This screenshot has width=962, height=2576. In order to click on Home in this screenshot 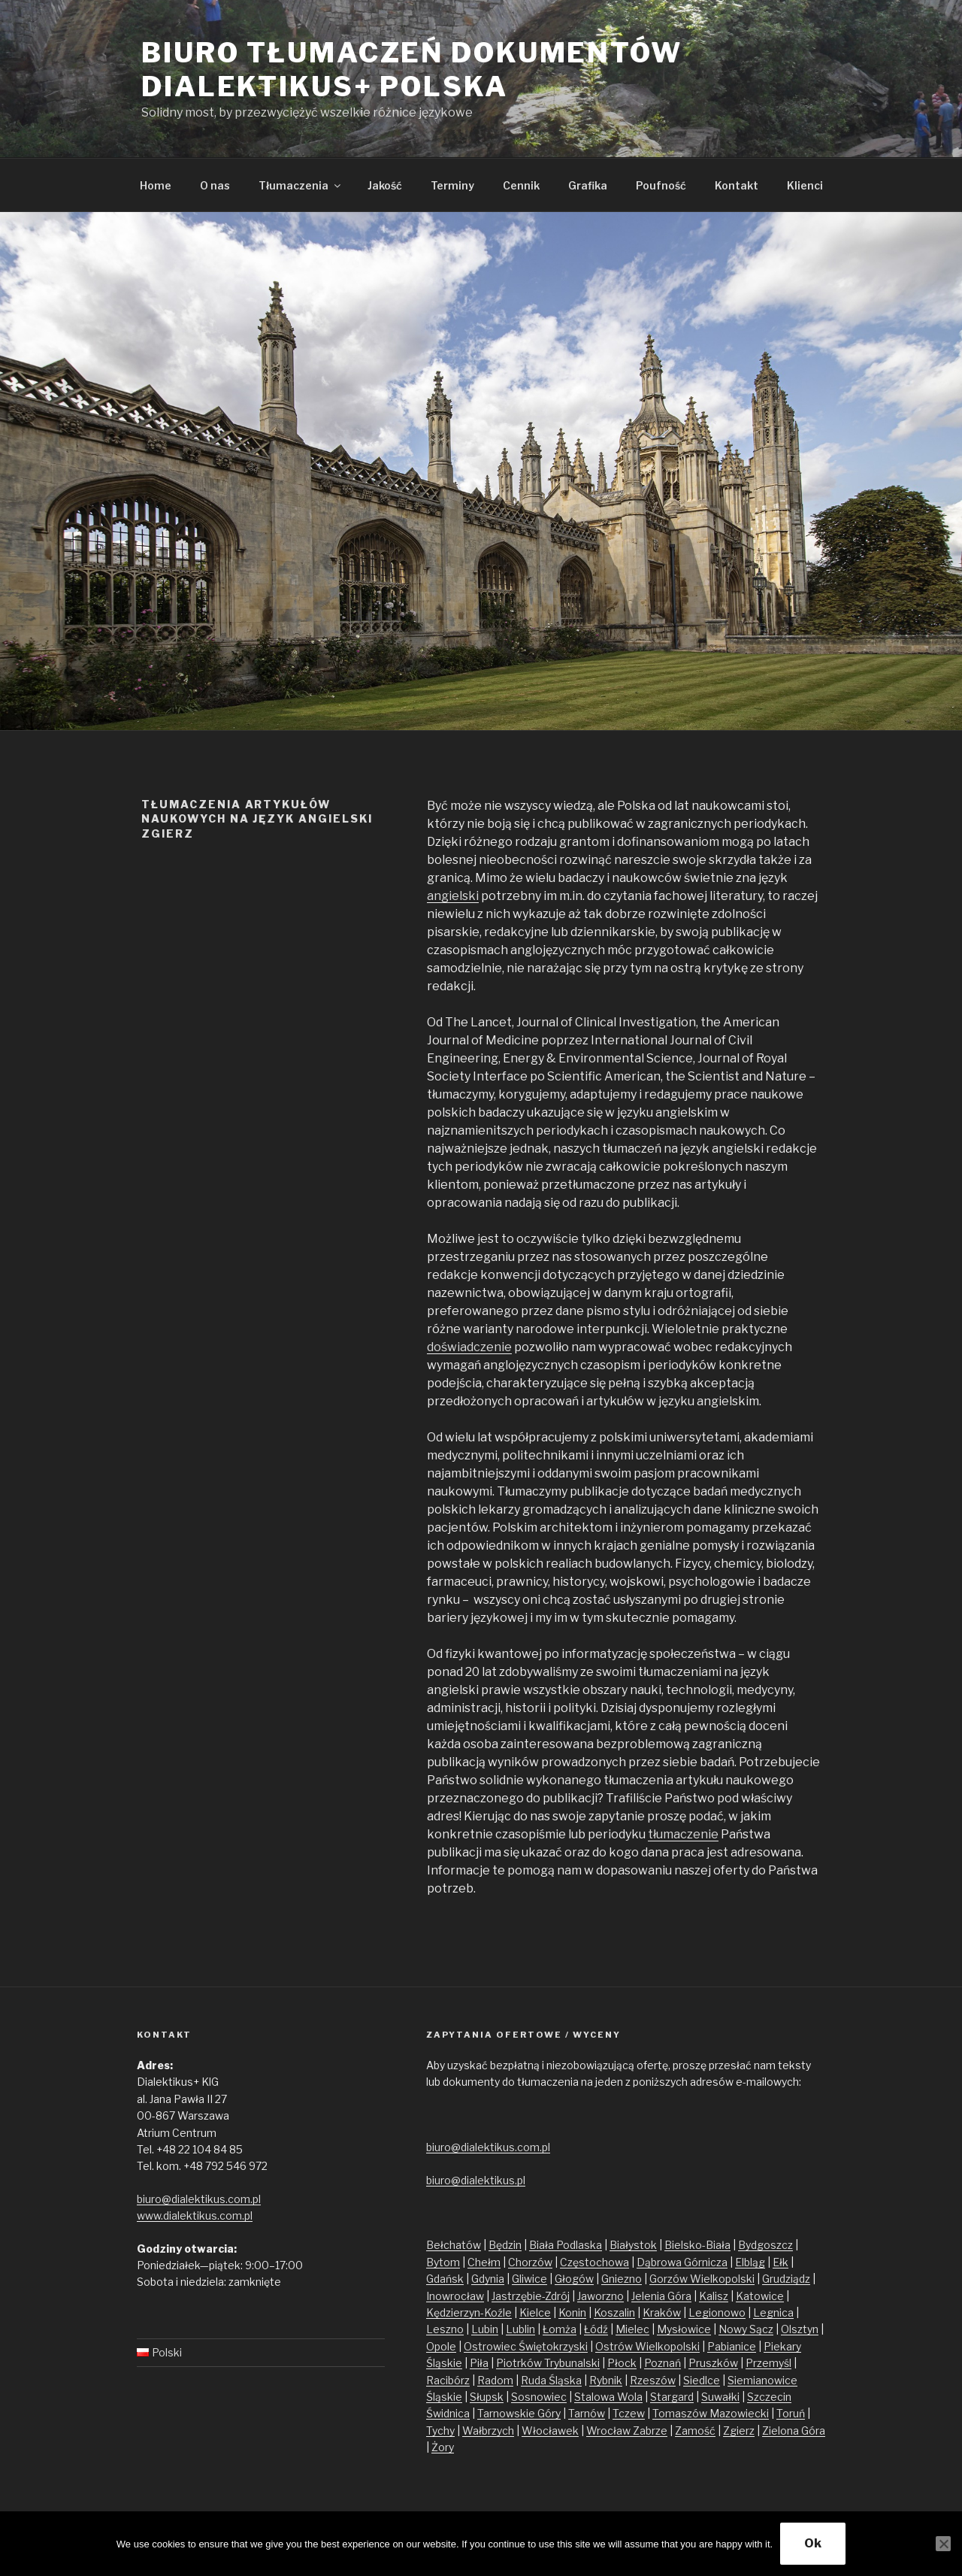, I will do `click(155, 185)`.